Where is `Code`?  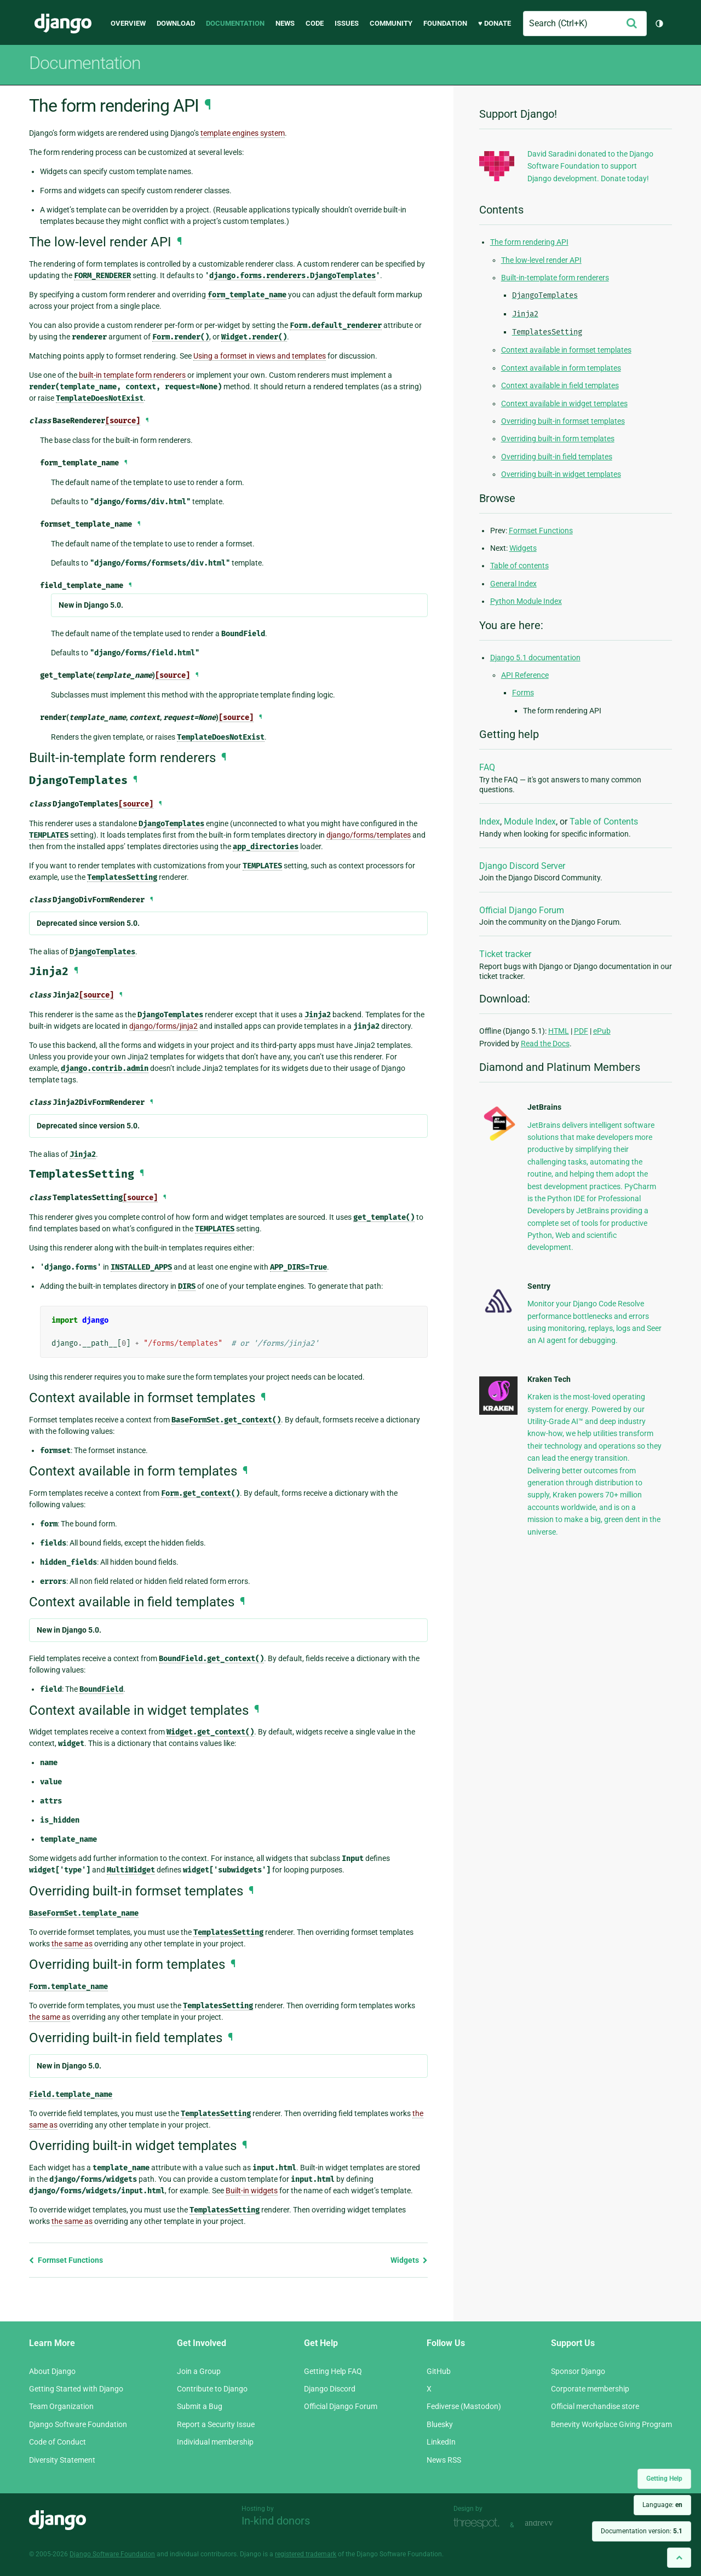
Code is located at coordinates (315, 23).